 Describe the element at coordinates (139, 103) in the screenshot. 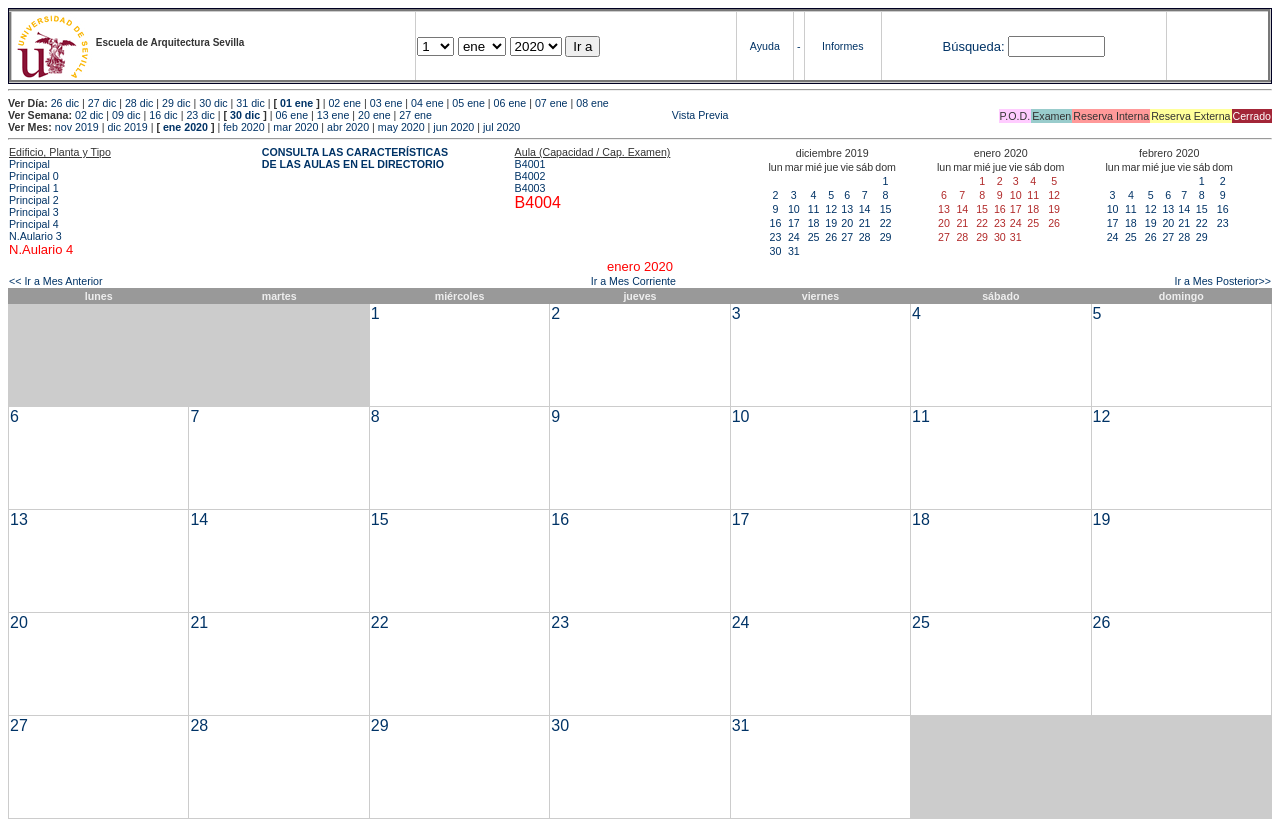

I see `28 dic` at that location.